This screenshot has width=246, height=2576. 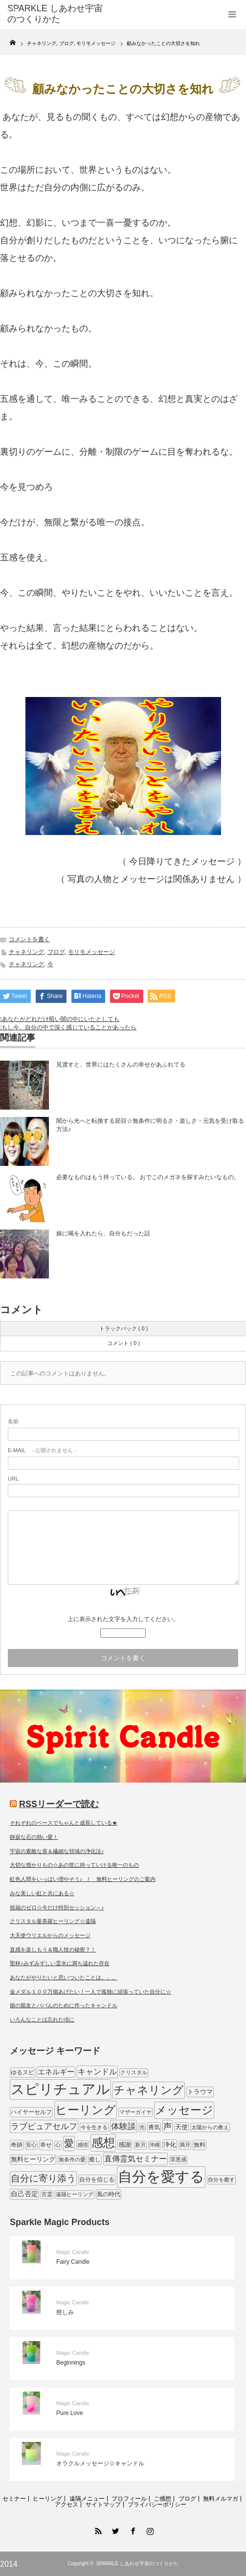 What do you see at coordinates (162, 2499) in the screenshot?
I see `ご感想` at bounding box center [162, 2499].